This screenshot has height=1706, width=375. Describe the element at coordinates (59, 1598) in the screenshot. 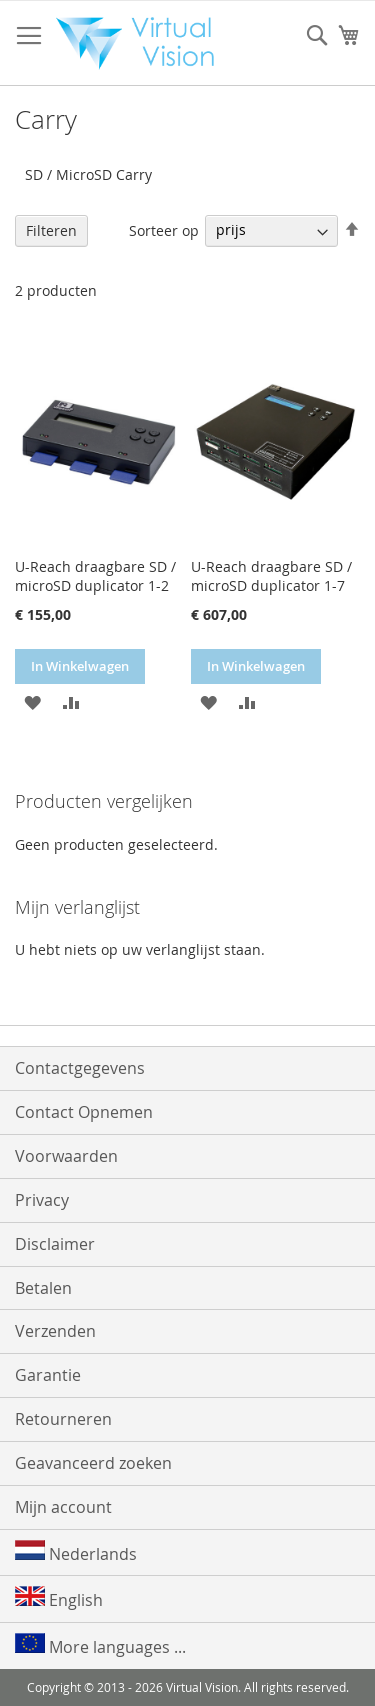

I see `English` at that location.